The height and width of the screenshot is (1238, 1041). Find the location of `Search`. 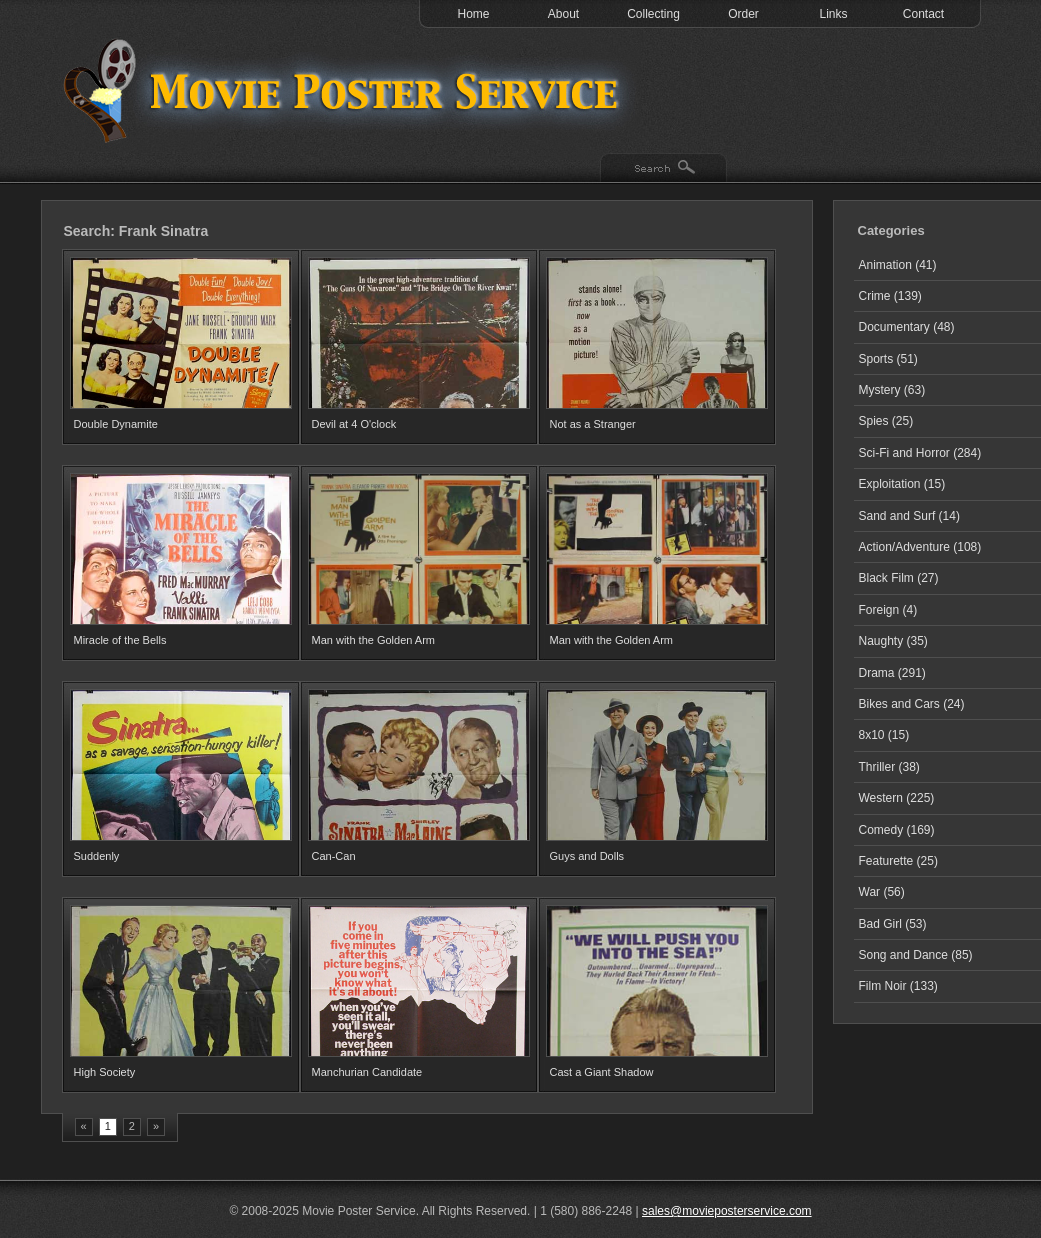

Search is located at coordinates (663, 169).